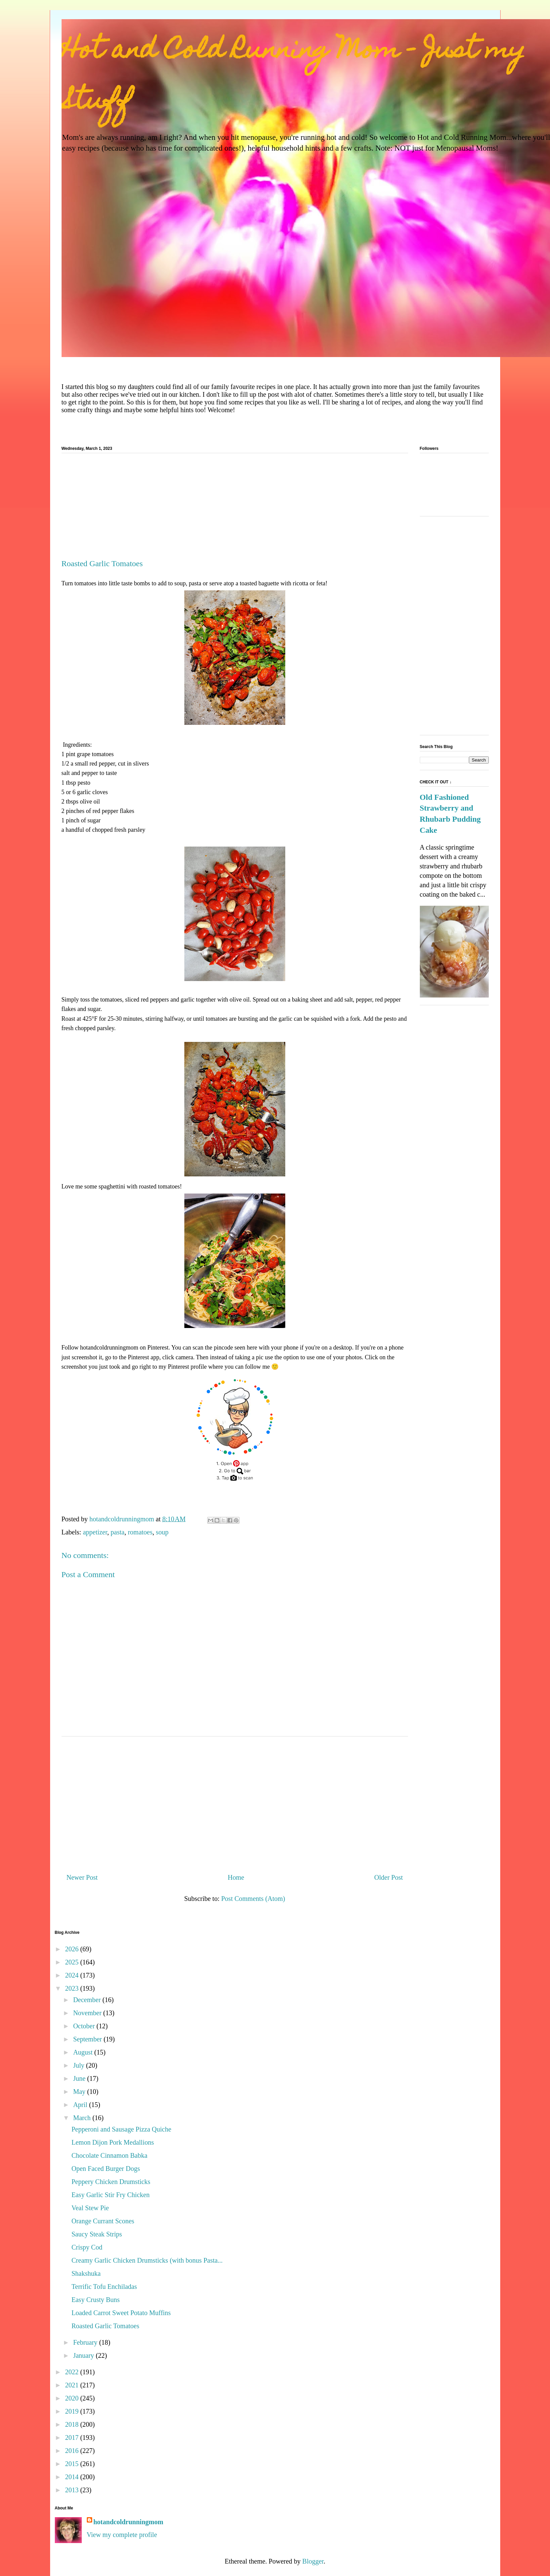 This screenshot has width=550, height=2576. Describe the element at coordinates (72, 2411) in the screenshot. I see `2019` at that location.